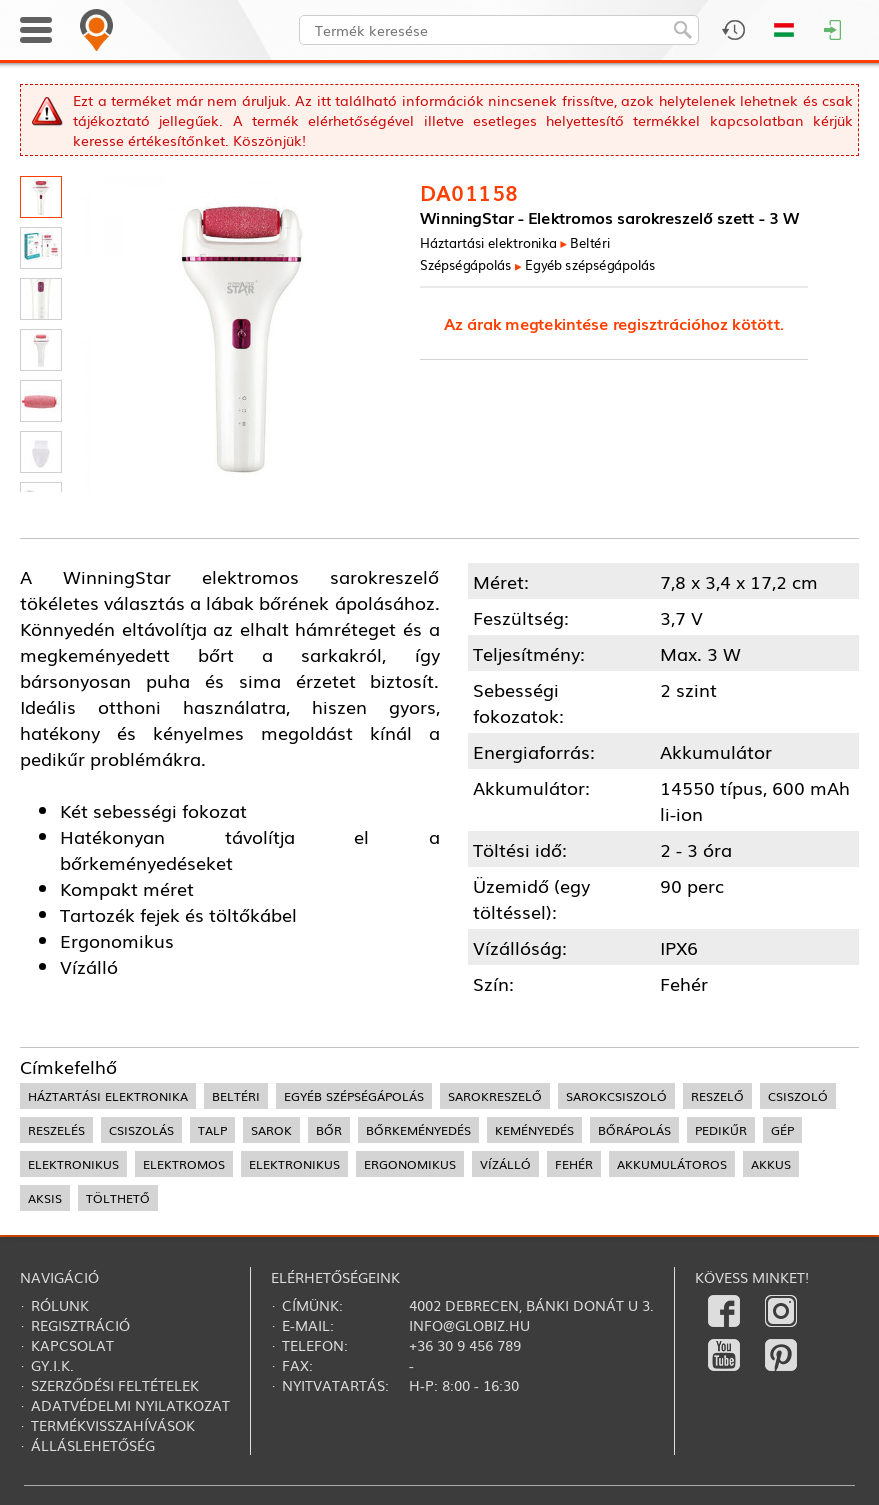  I want to click on Kapcsolat, so click(72, 1345).